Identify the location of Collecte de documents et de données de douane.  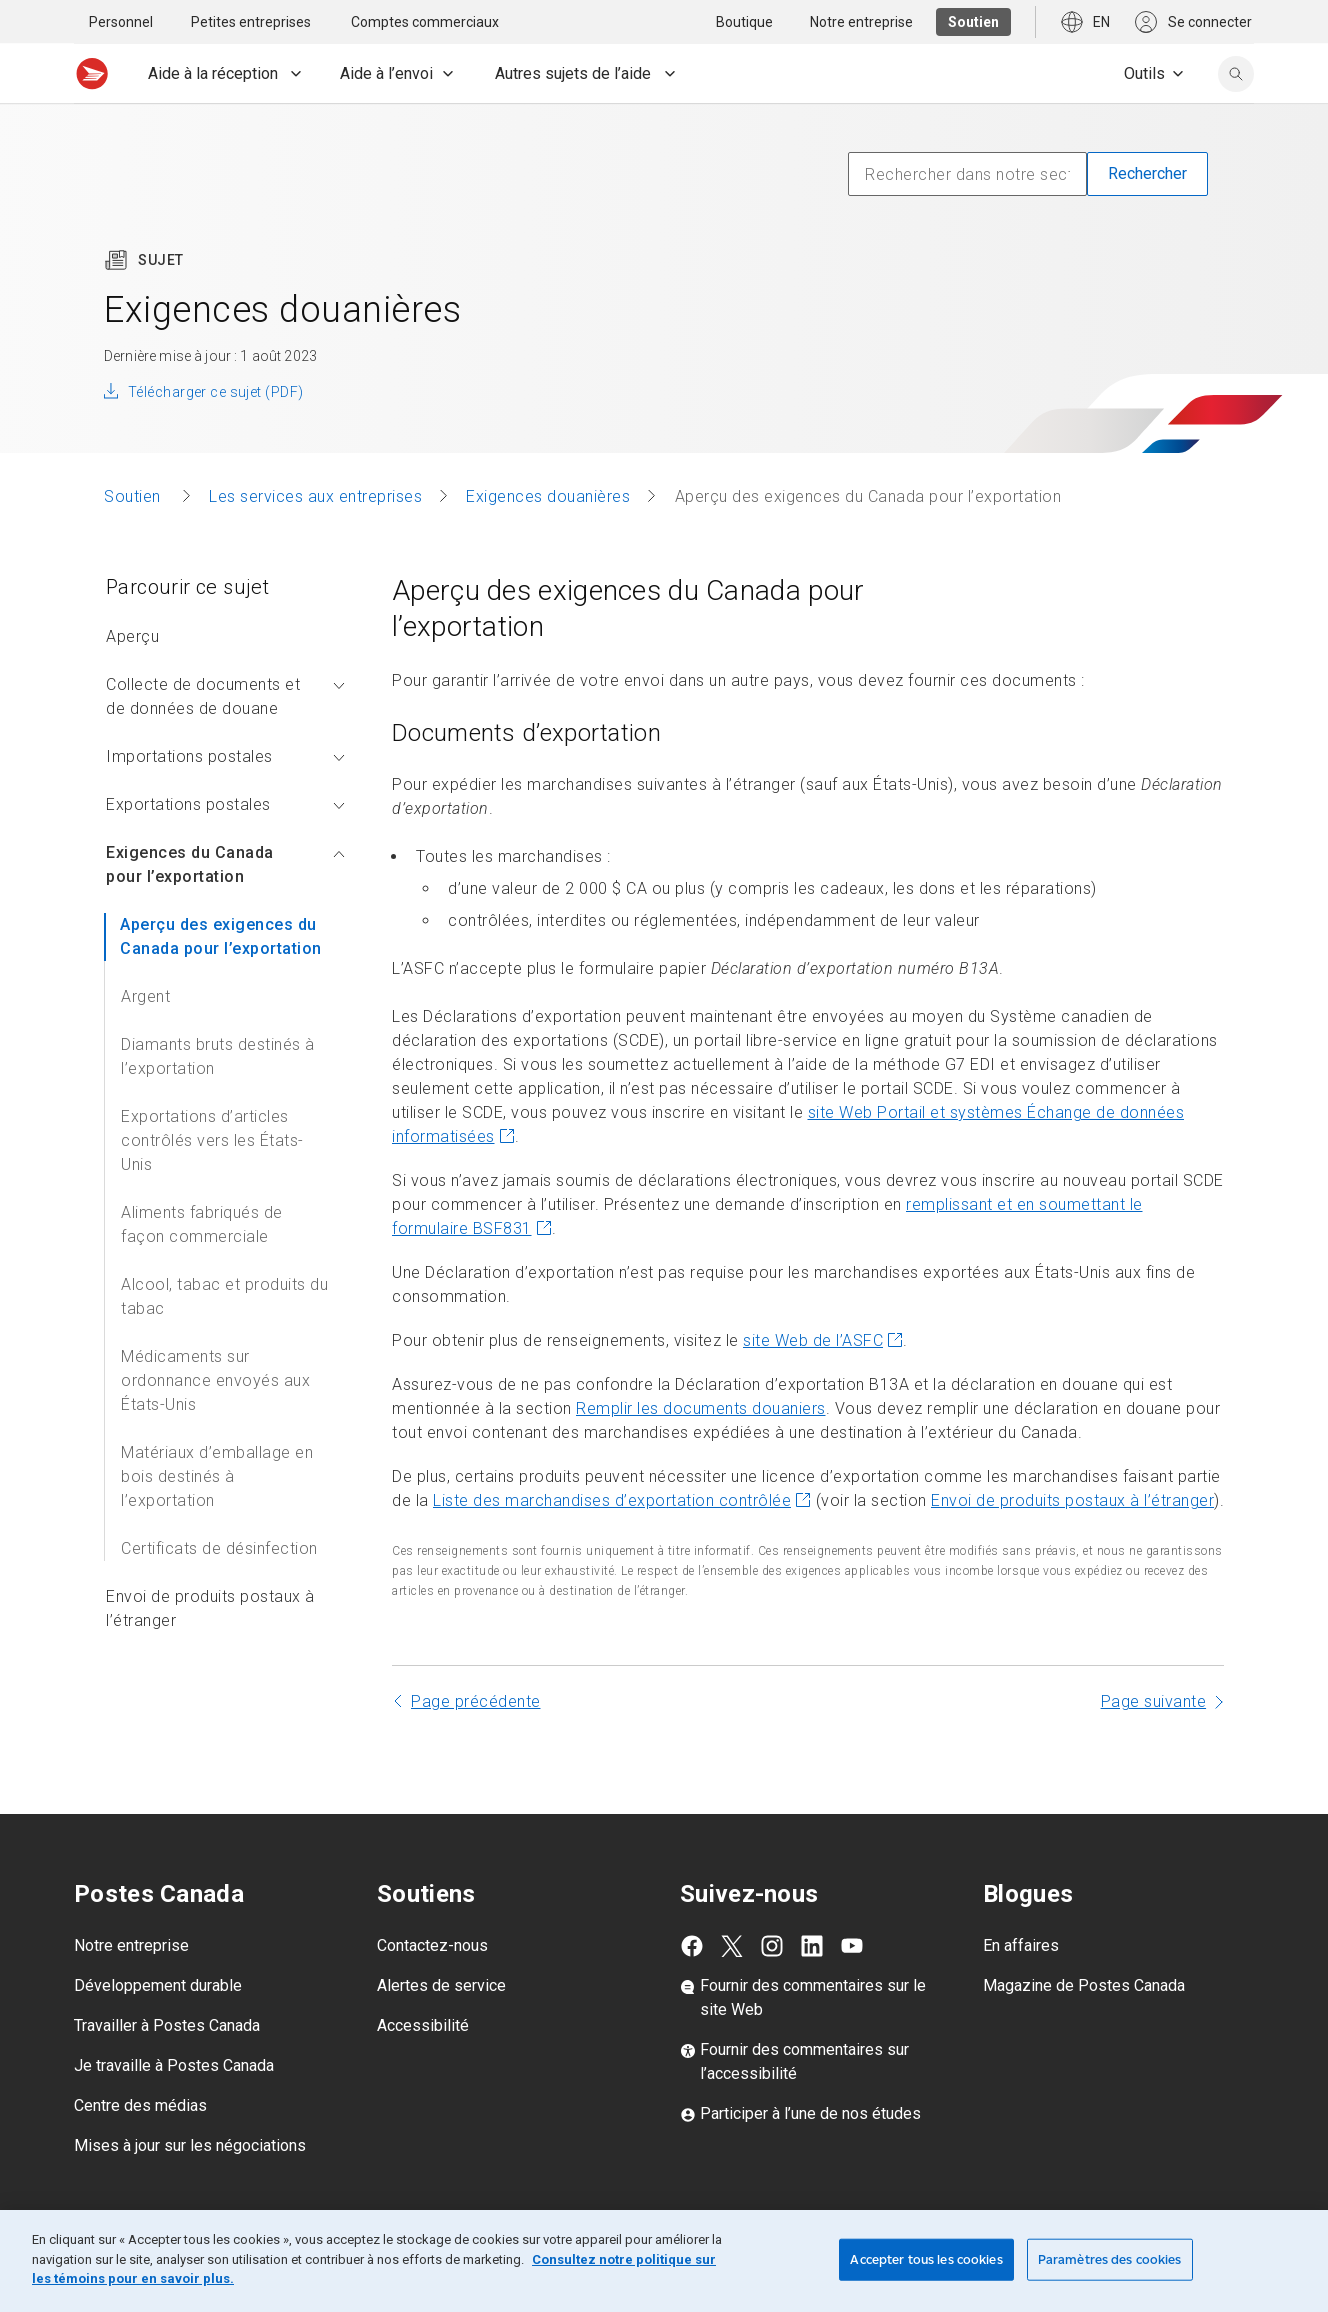
(225, 696).